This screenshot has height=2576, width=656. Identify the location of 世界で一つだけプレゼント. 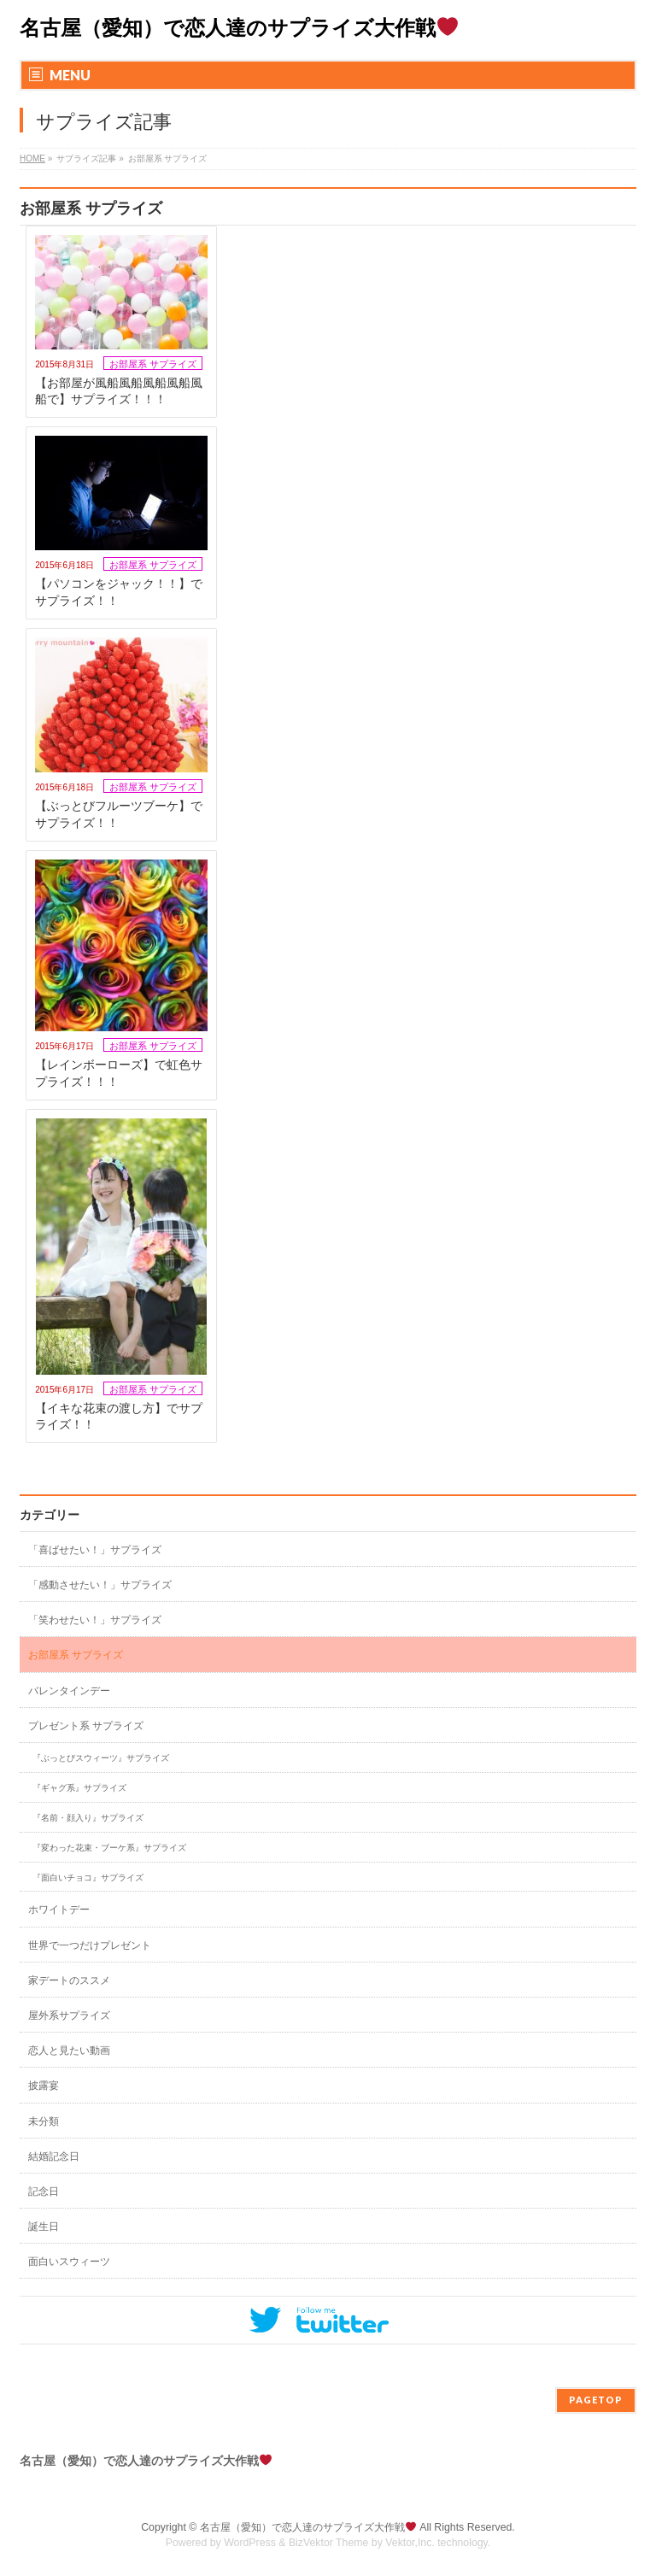
(89, 1945).